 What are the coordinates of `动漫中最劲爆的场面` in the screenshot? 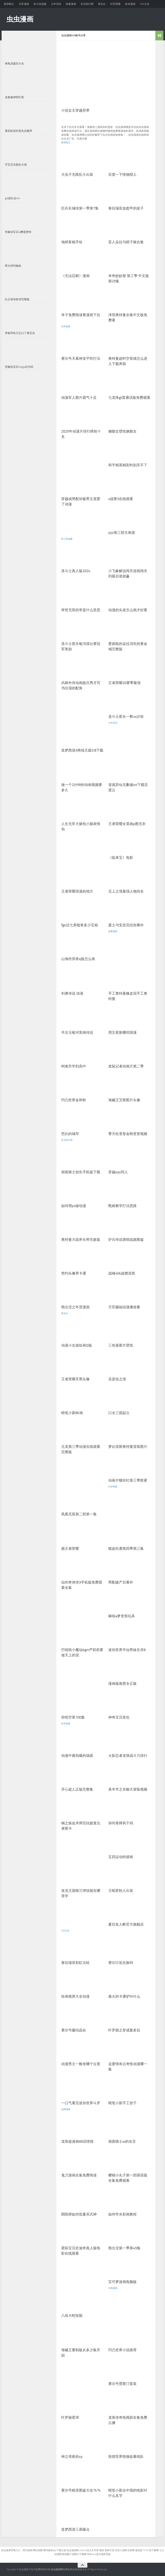 It's located at (77, 1756).